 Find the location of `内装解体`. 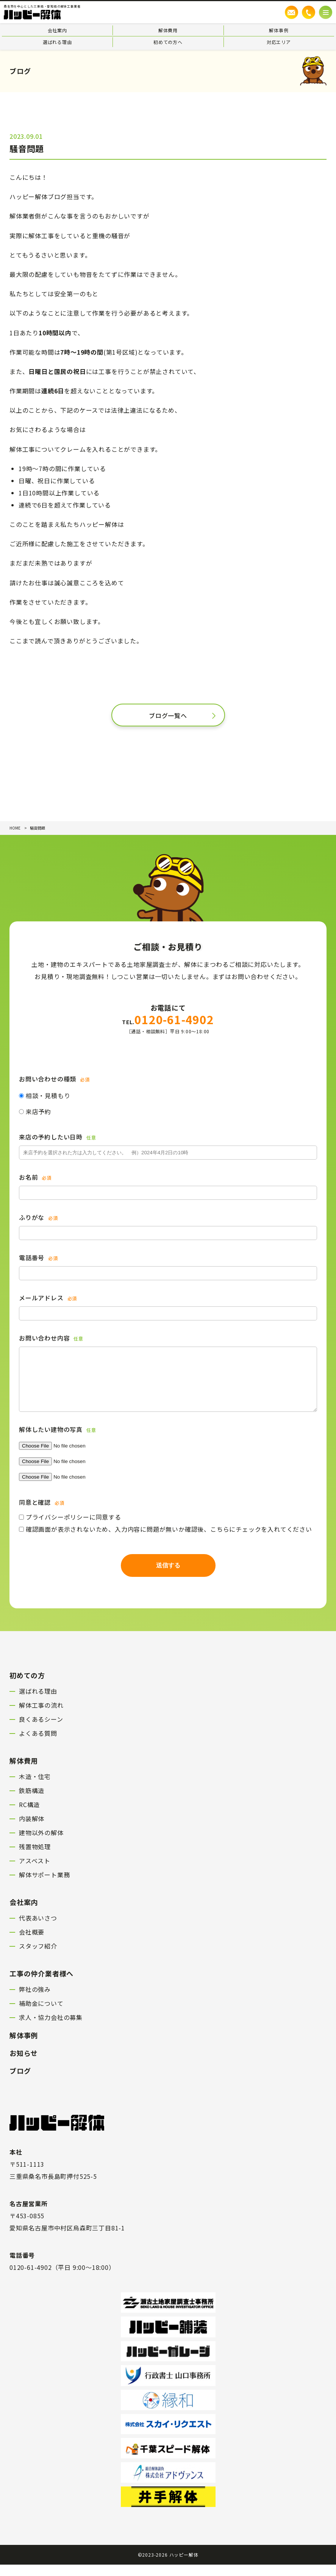

内装解体 is located at coordinates (31, 1829).